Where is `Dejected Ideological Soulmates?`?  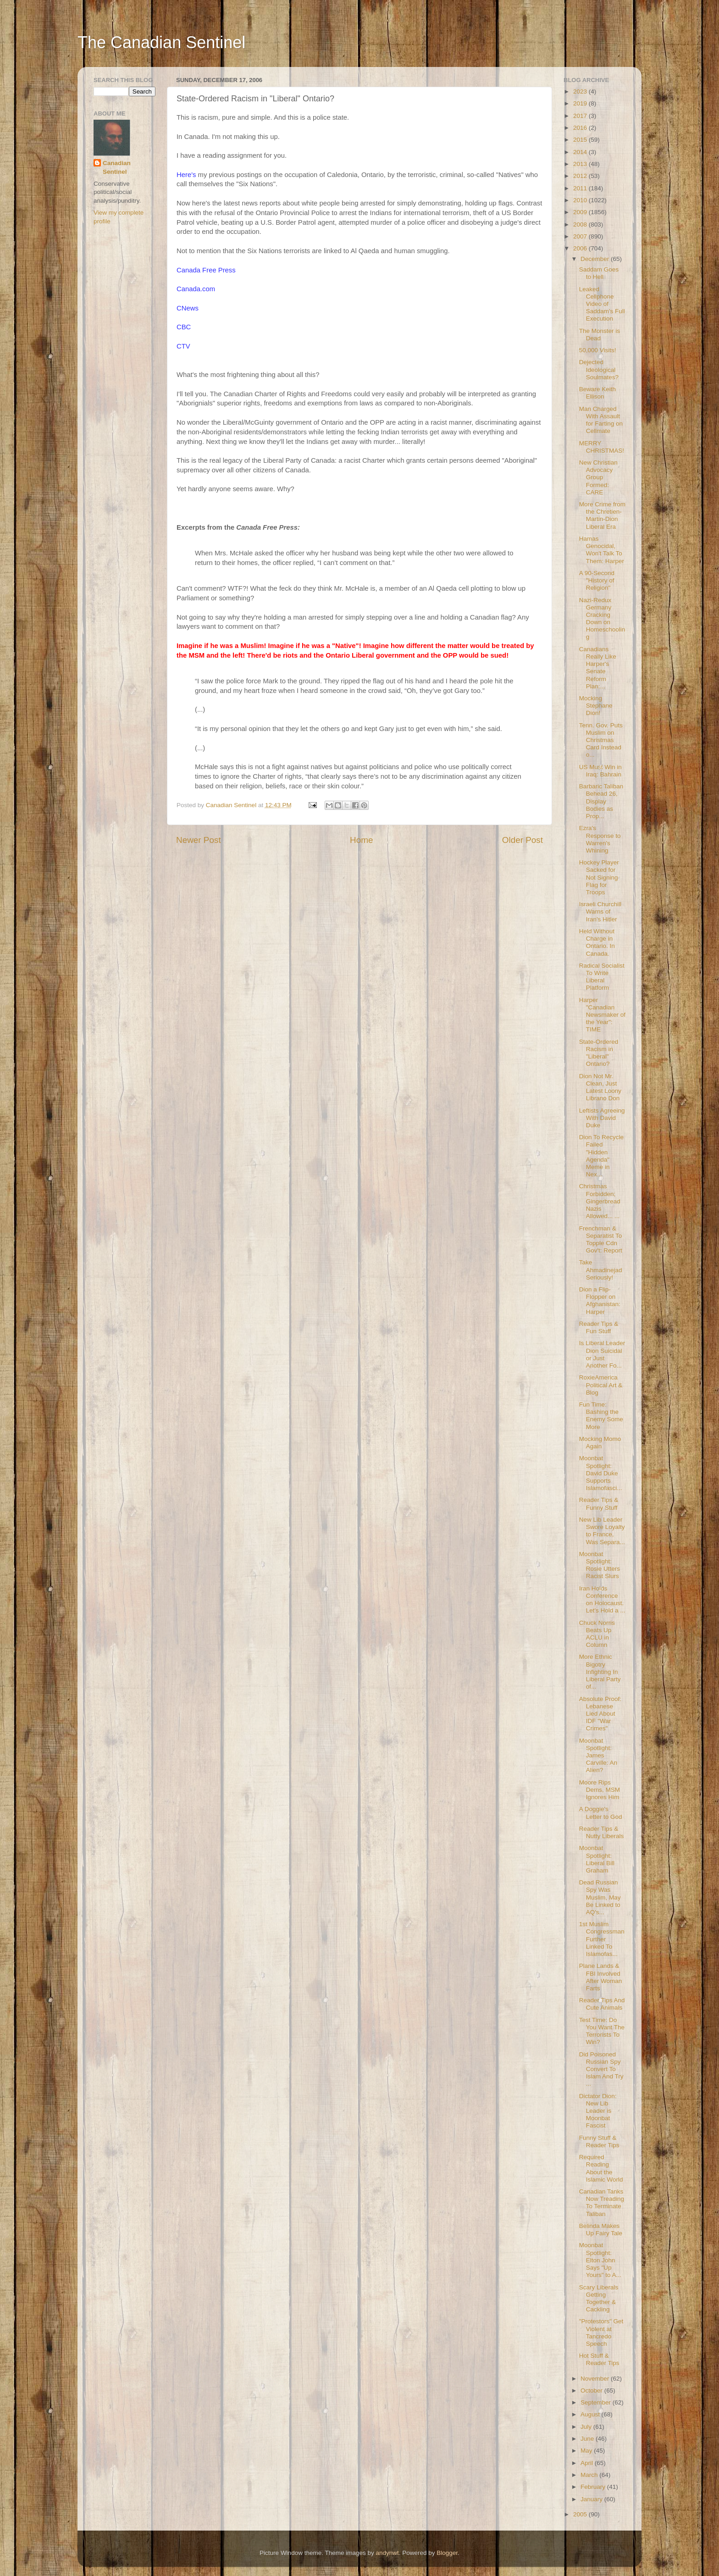 Dejected Ideological Soulmates? is located at coordinates (599, 369).